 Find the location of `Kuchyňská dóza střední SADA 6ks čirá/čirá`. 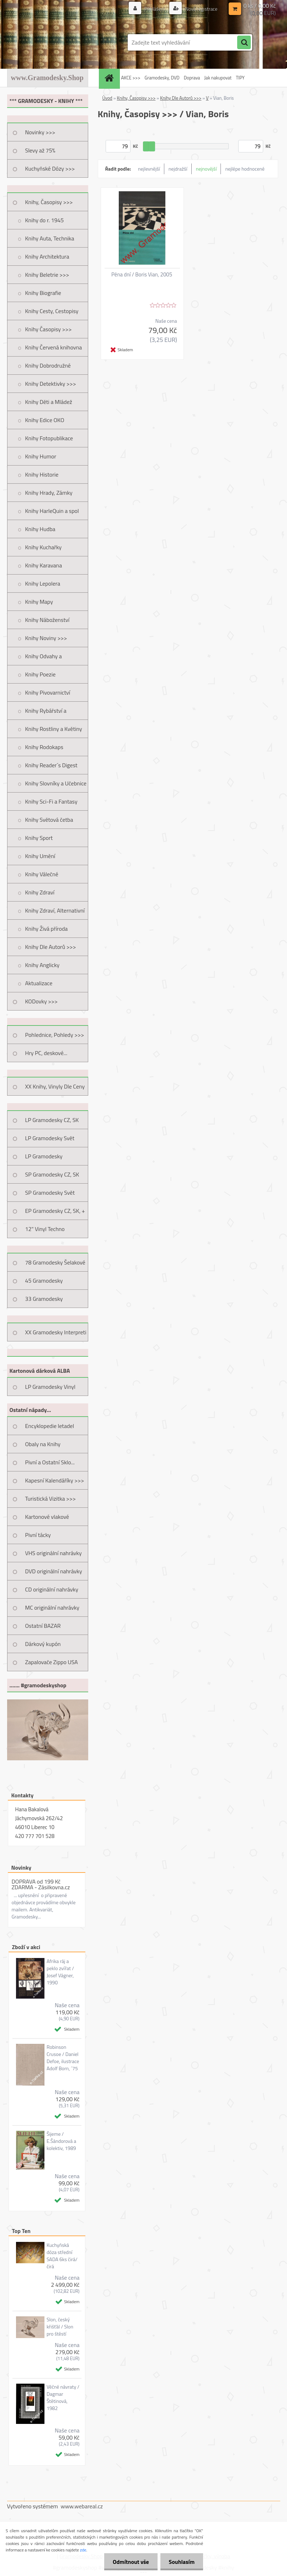

Kuchyňská dóza střední SADA 6ks čirá/čirá is located at coordinates (62, 2256).